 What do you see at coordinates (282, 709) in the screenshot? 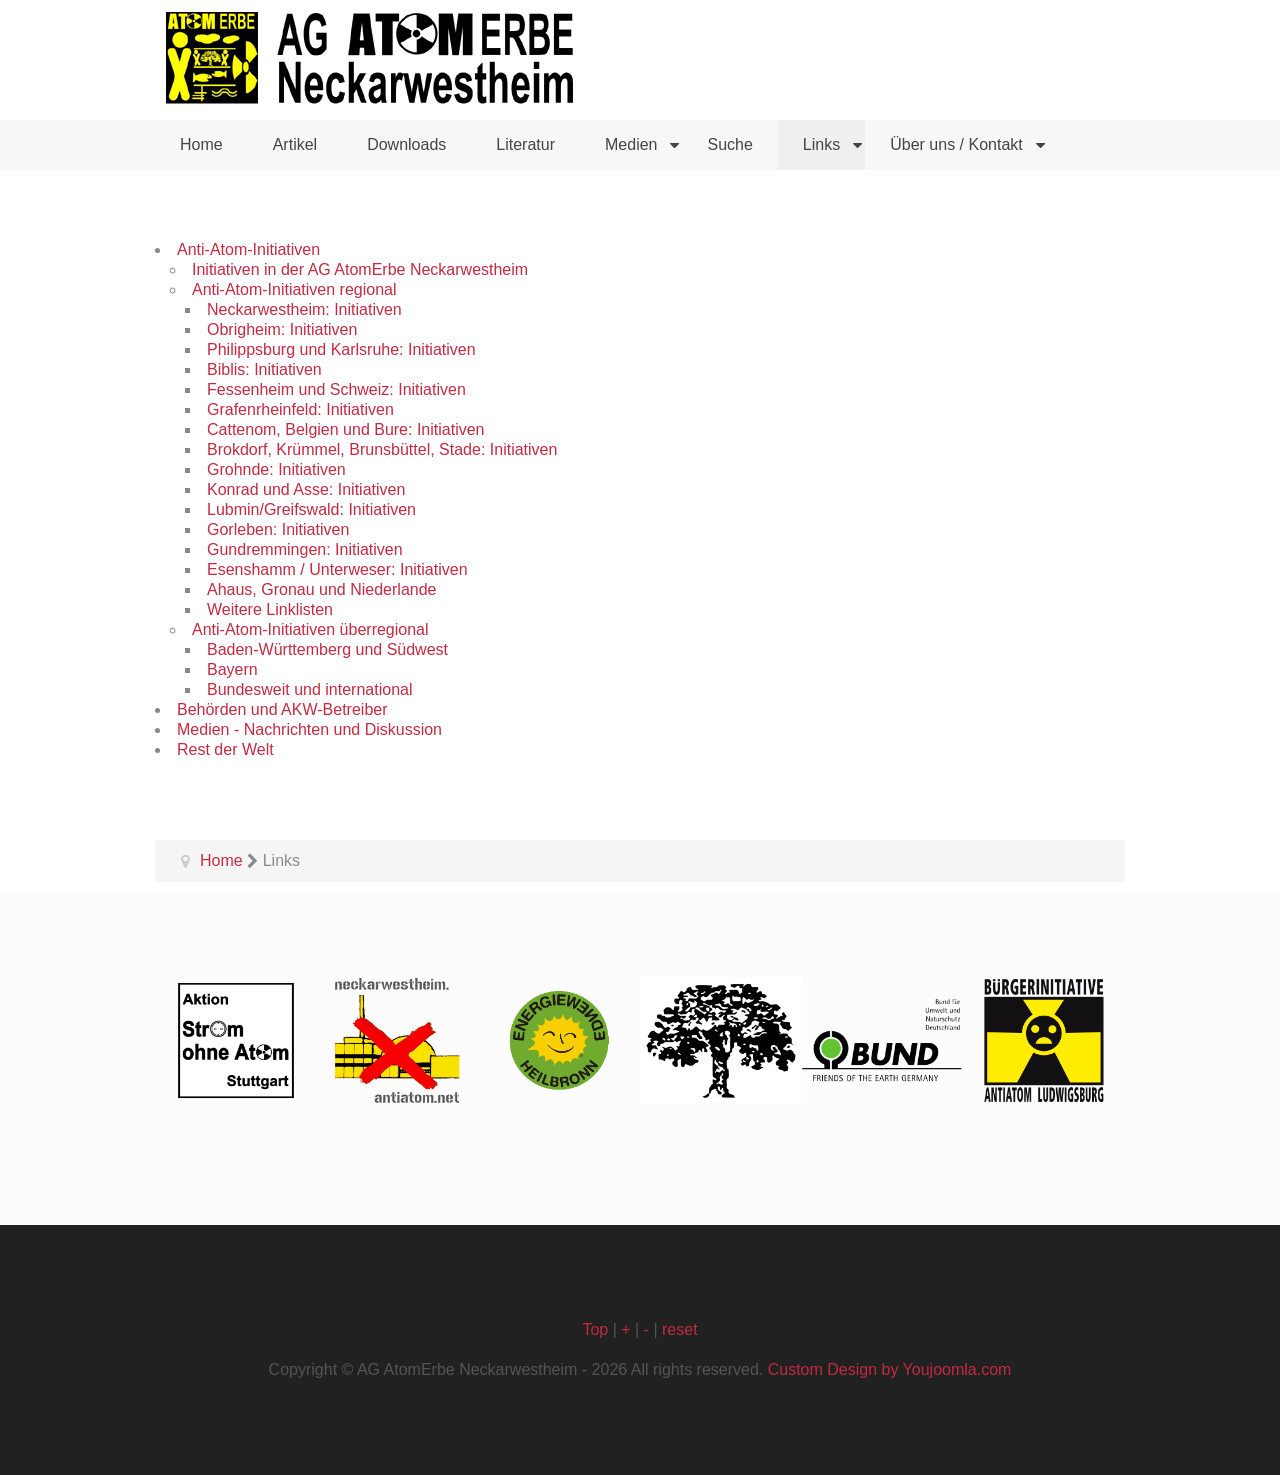
I see `Behörden und AKW-Betreiber` at bounding box center [282, 709].